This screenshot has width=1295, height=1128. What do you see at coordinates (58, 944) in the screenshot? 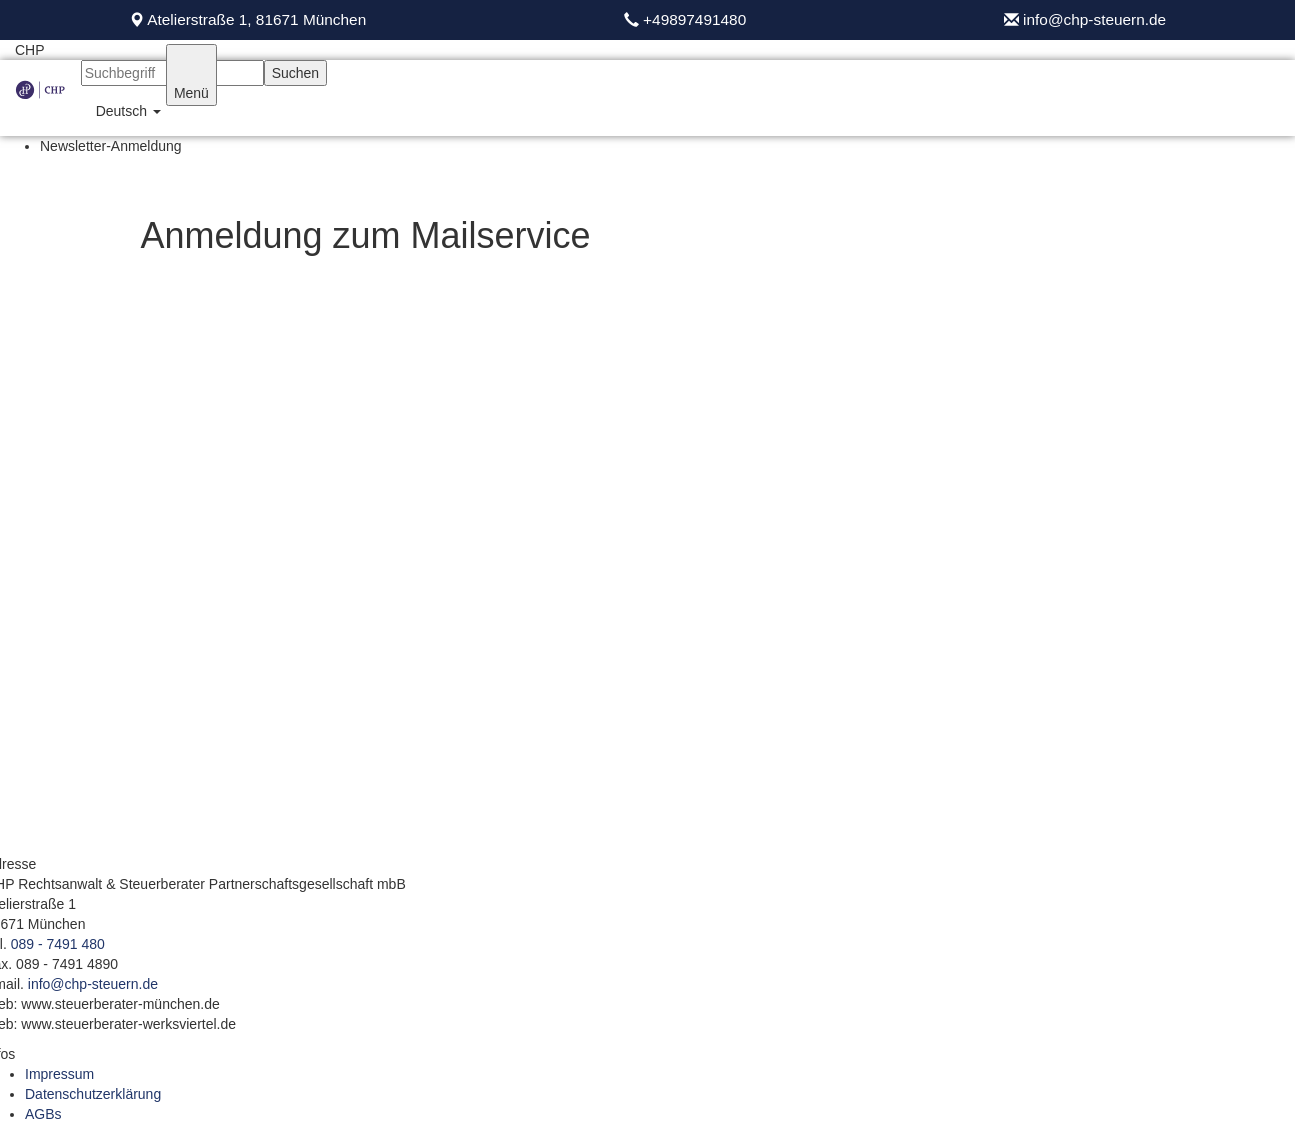
I see `089 - 7491 480` at bounding box center [58, 944].